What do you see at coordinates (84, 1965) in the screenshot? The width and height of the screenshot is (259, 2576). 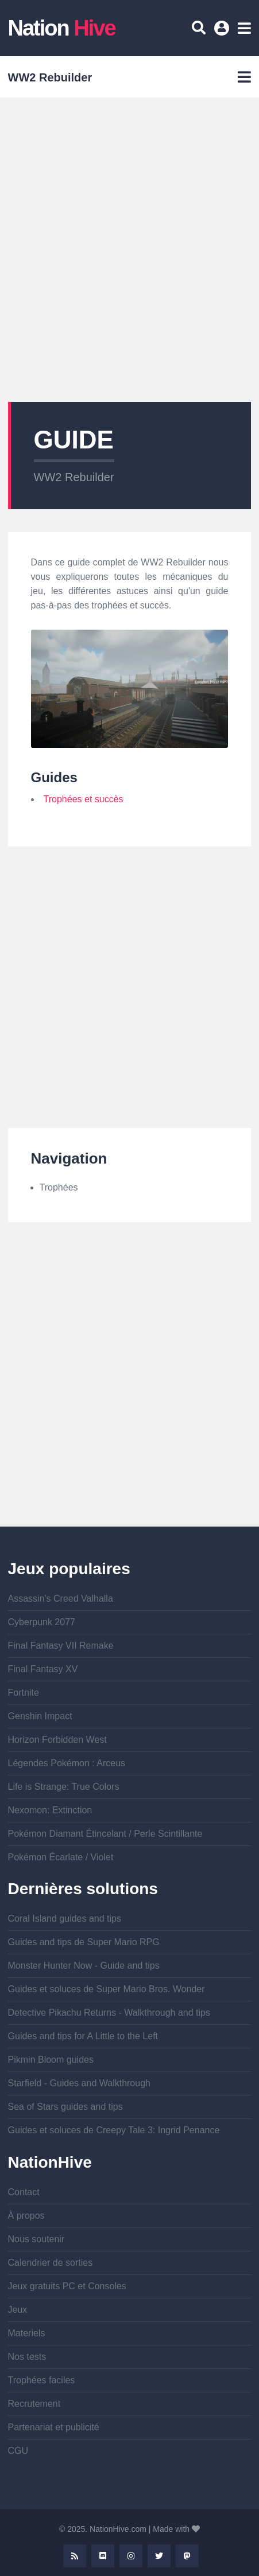 I see `Monster Hunter Now - Guide and tips` at bounding box center [84, 1965].